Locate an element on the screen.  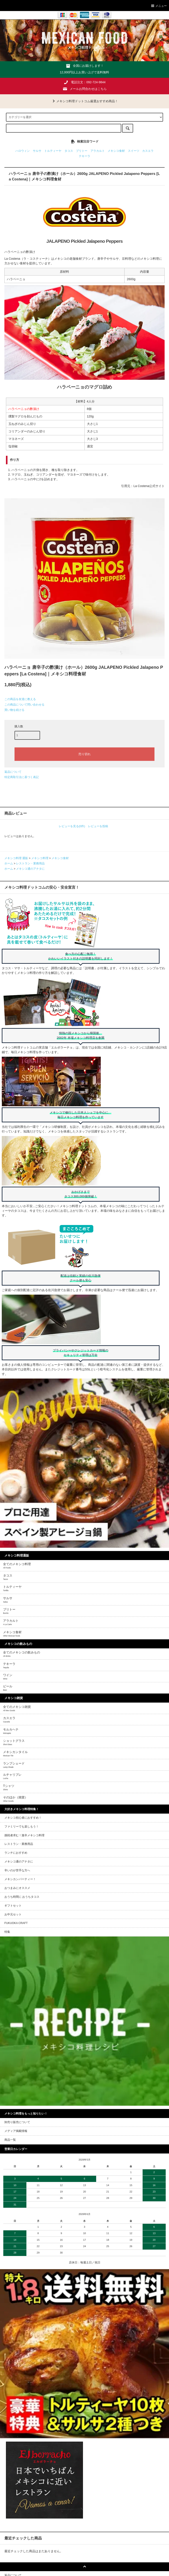
ファミリーでも楽しもう！ is located at coordinates (21, 1826).